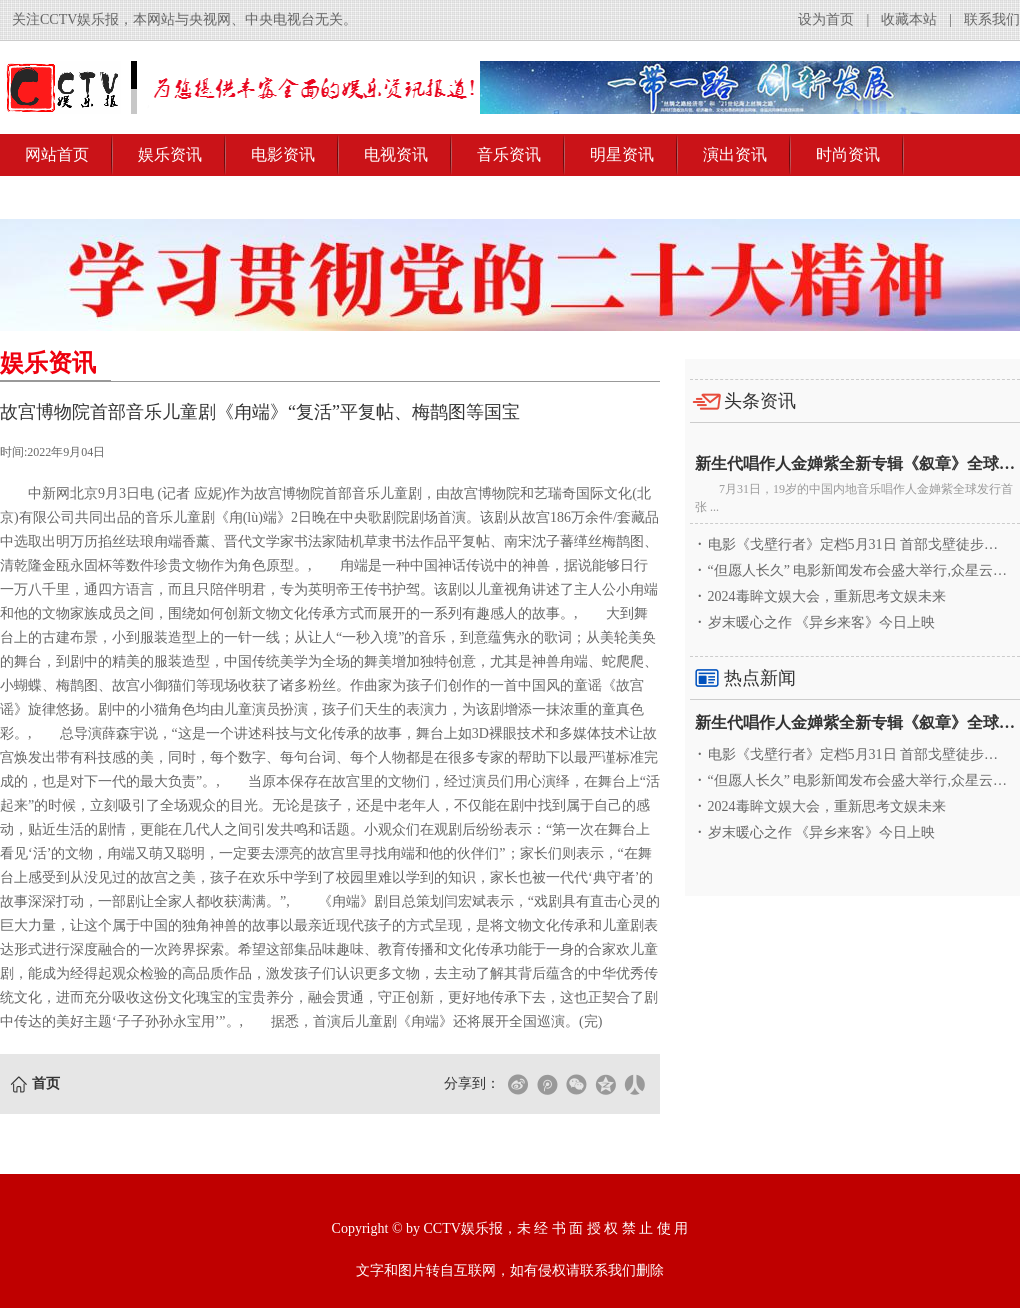  I want to click on 设为首页, so click(826, 19).